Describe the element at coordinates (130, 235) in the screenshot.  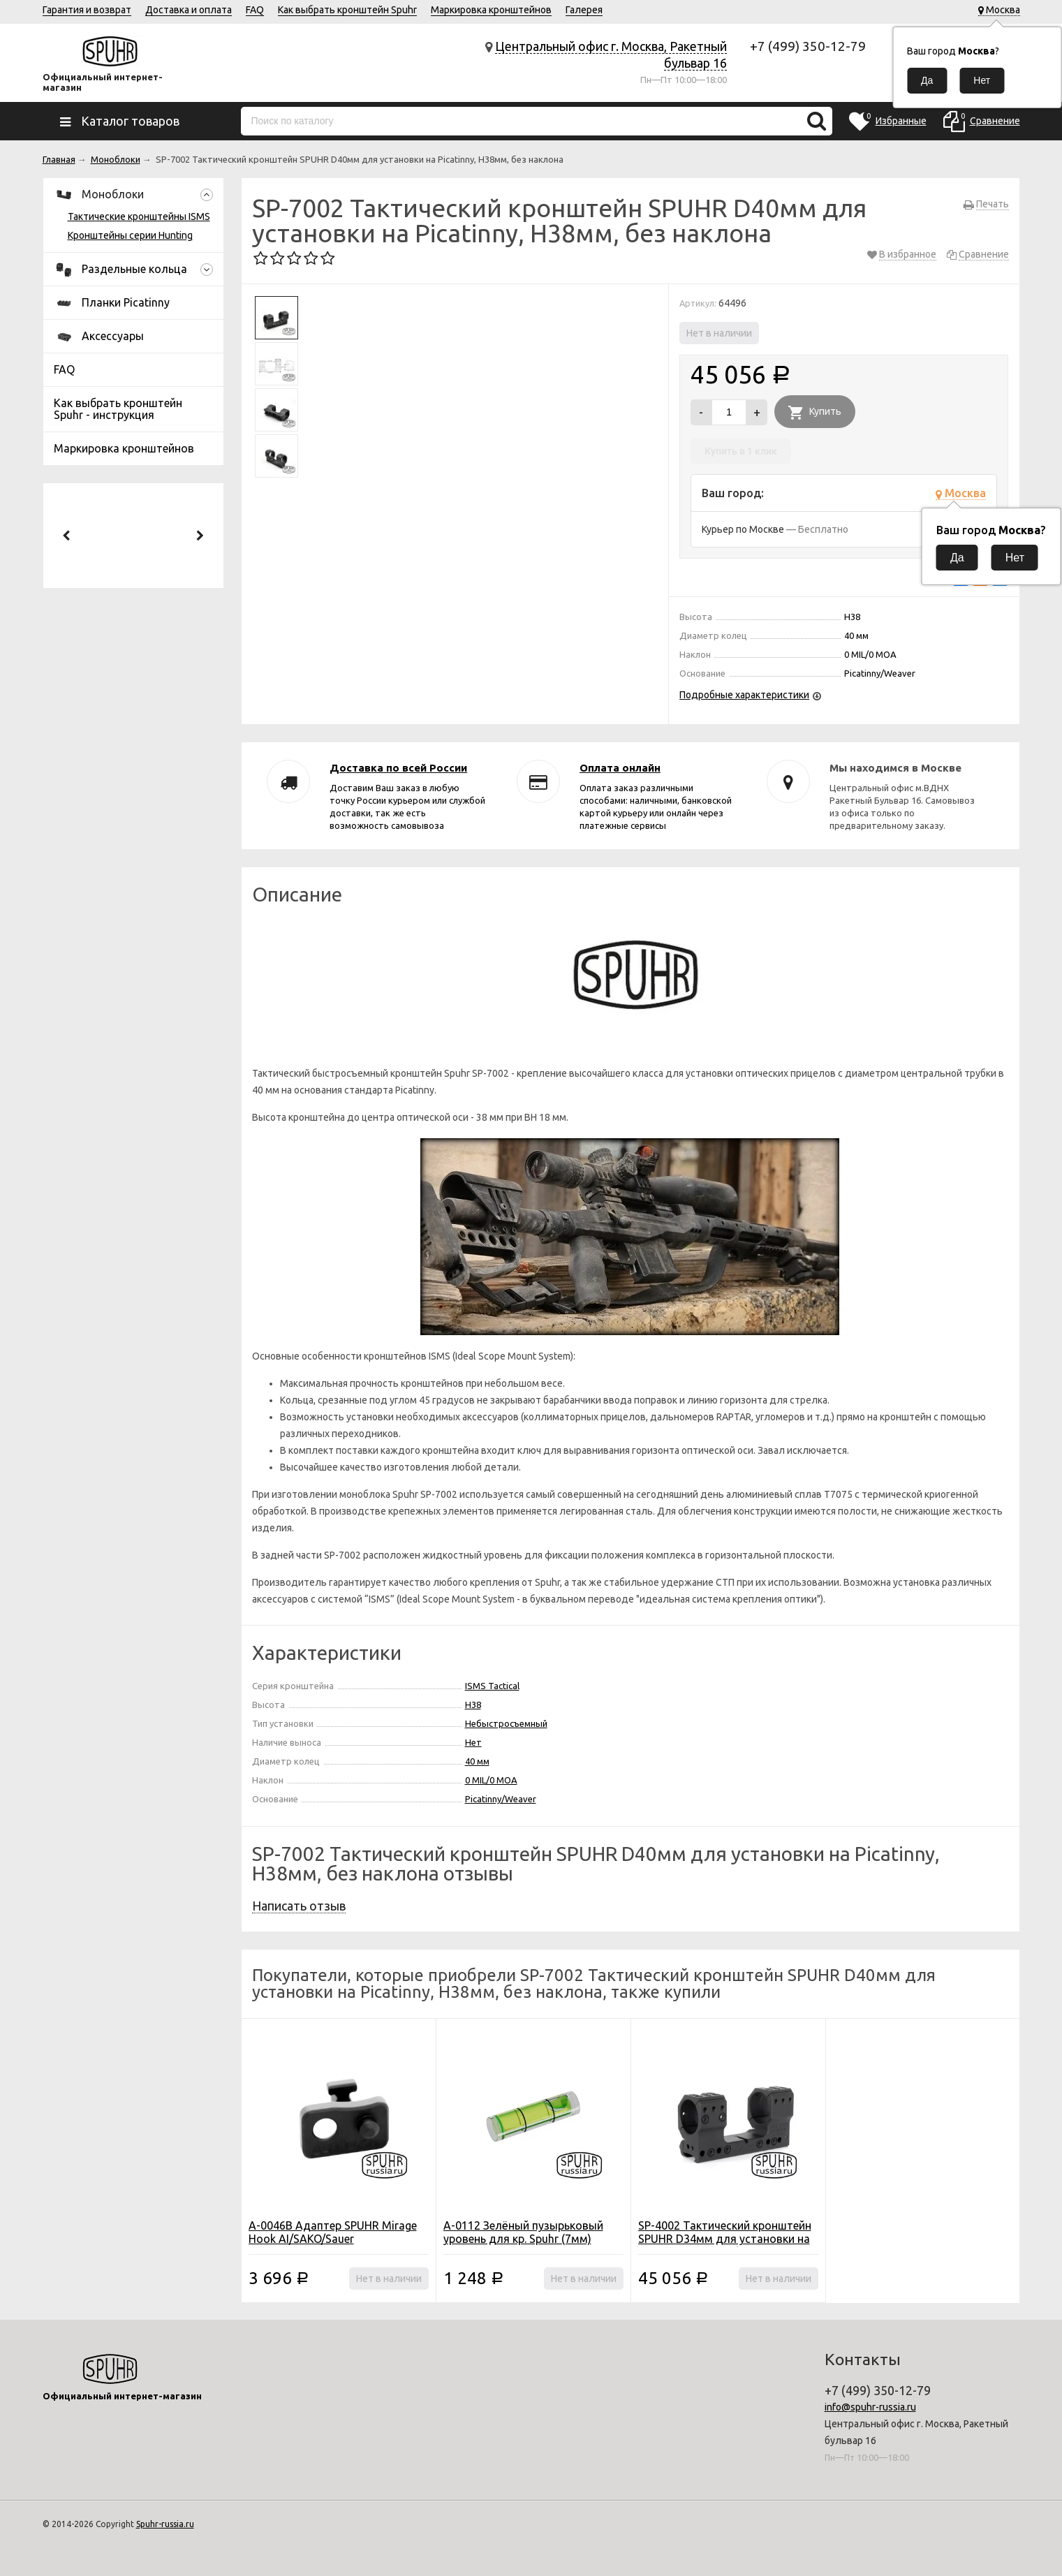
I see `Кронштейны серии Hunting` at that location.